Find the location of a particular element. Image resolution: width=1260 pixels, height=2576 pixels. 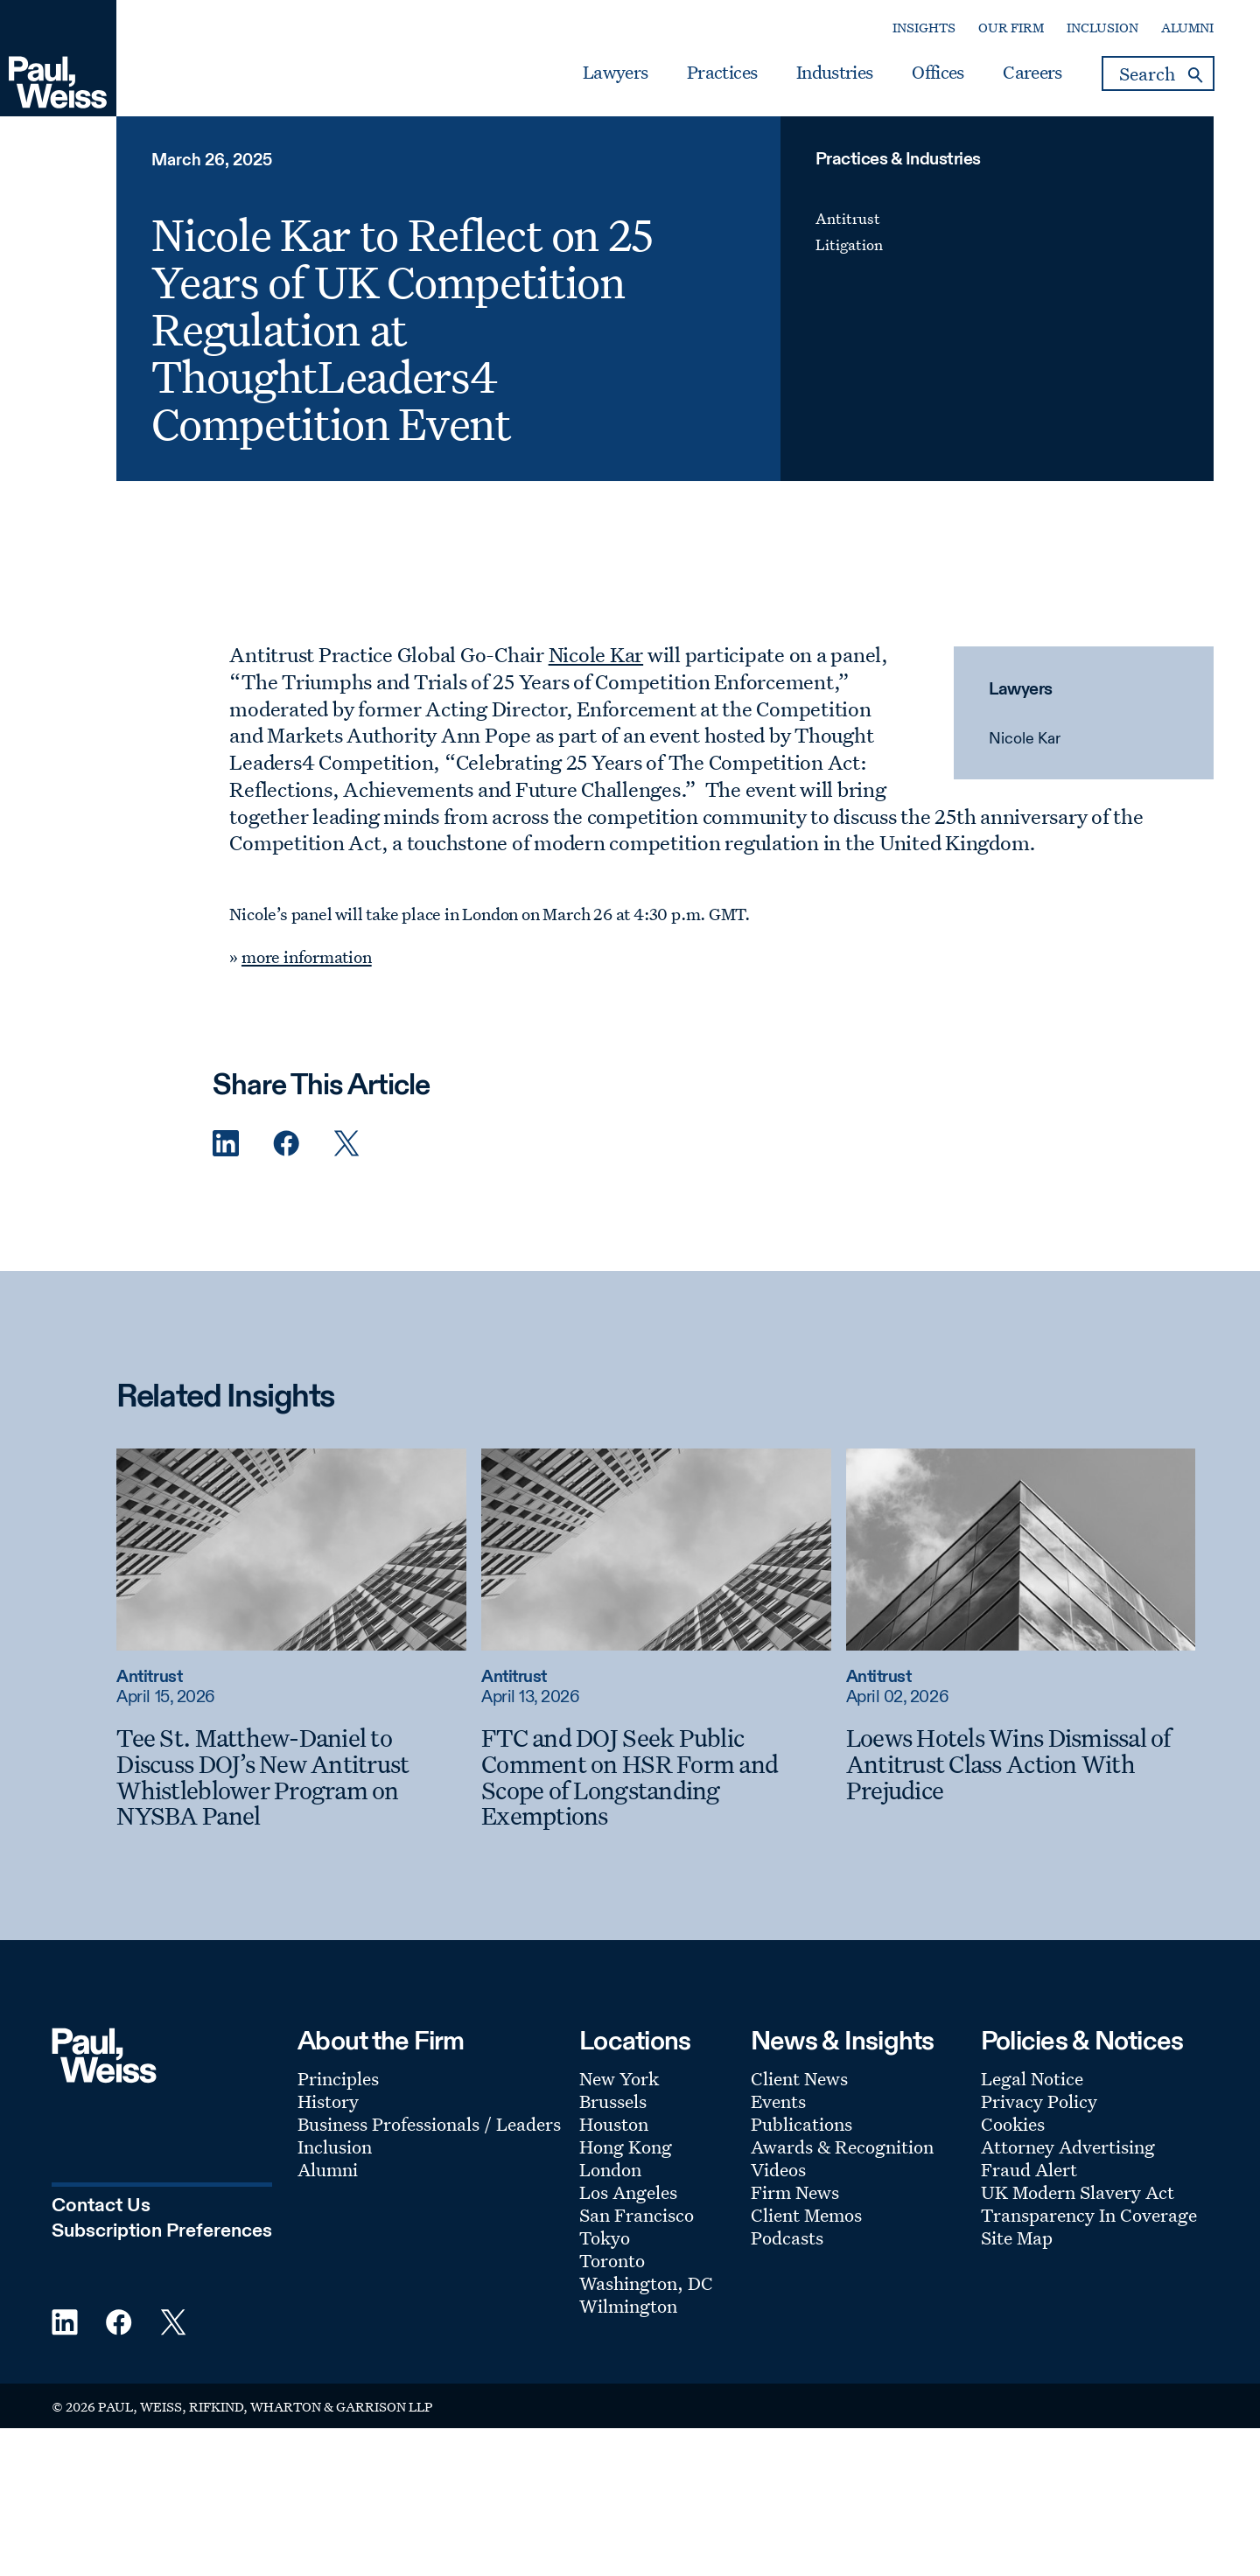

History [Footer Menu: History] is located at coordinates (328, 2101).